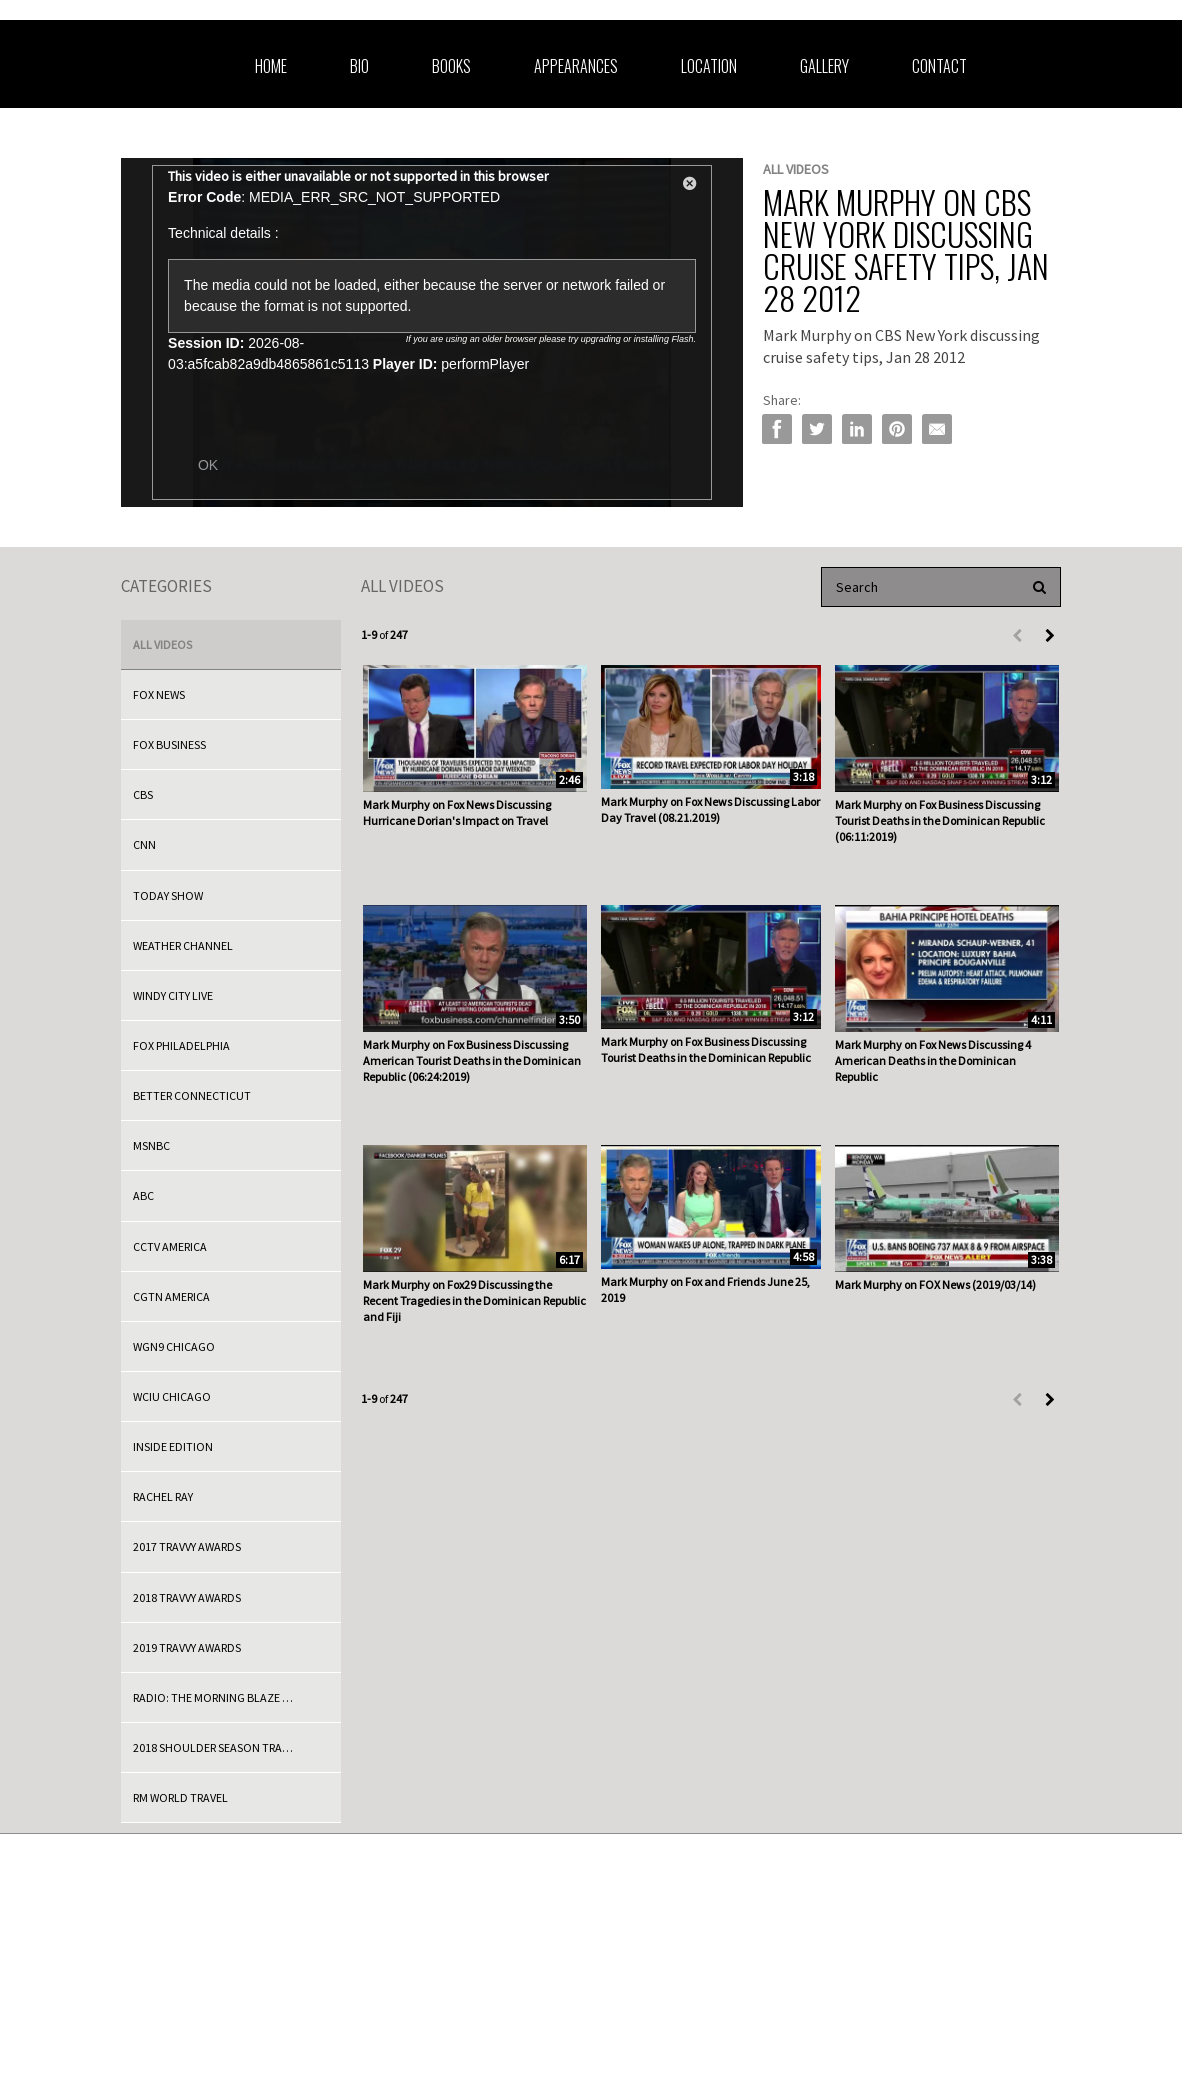 This screenshot has height=2094, width=1182. Describe the element at coordinates (690, 187) in the screenshot. I see `[button]` at that location.